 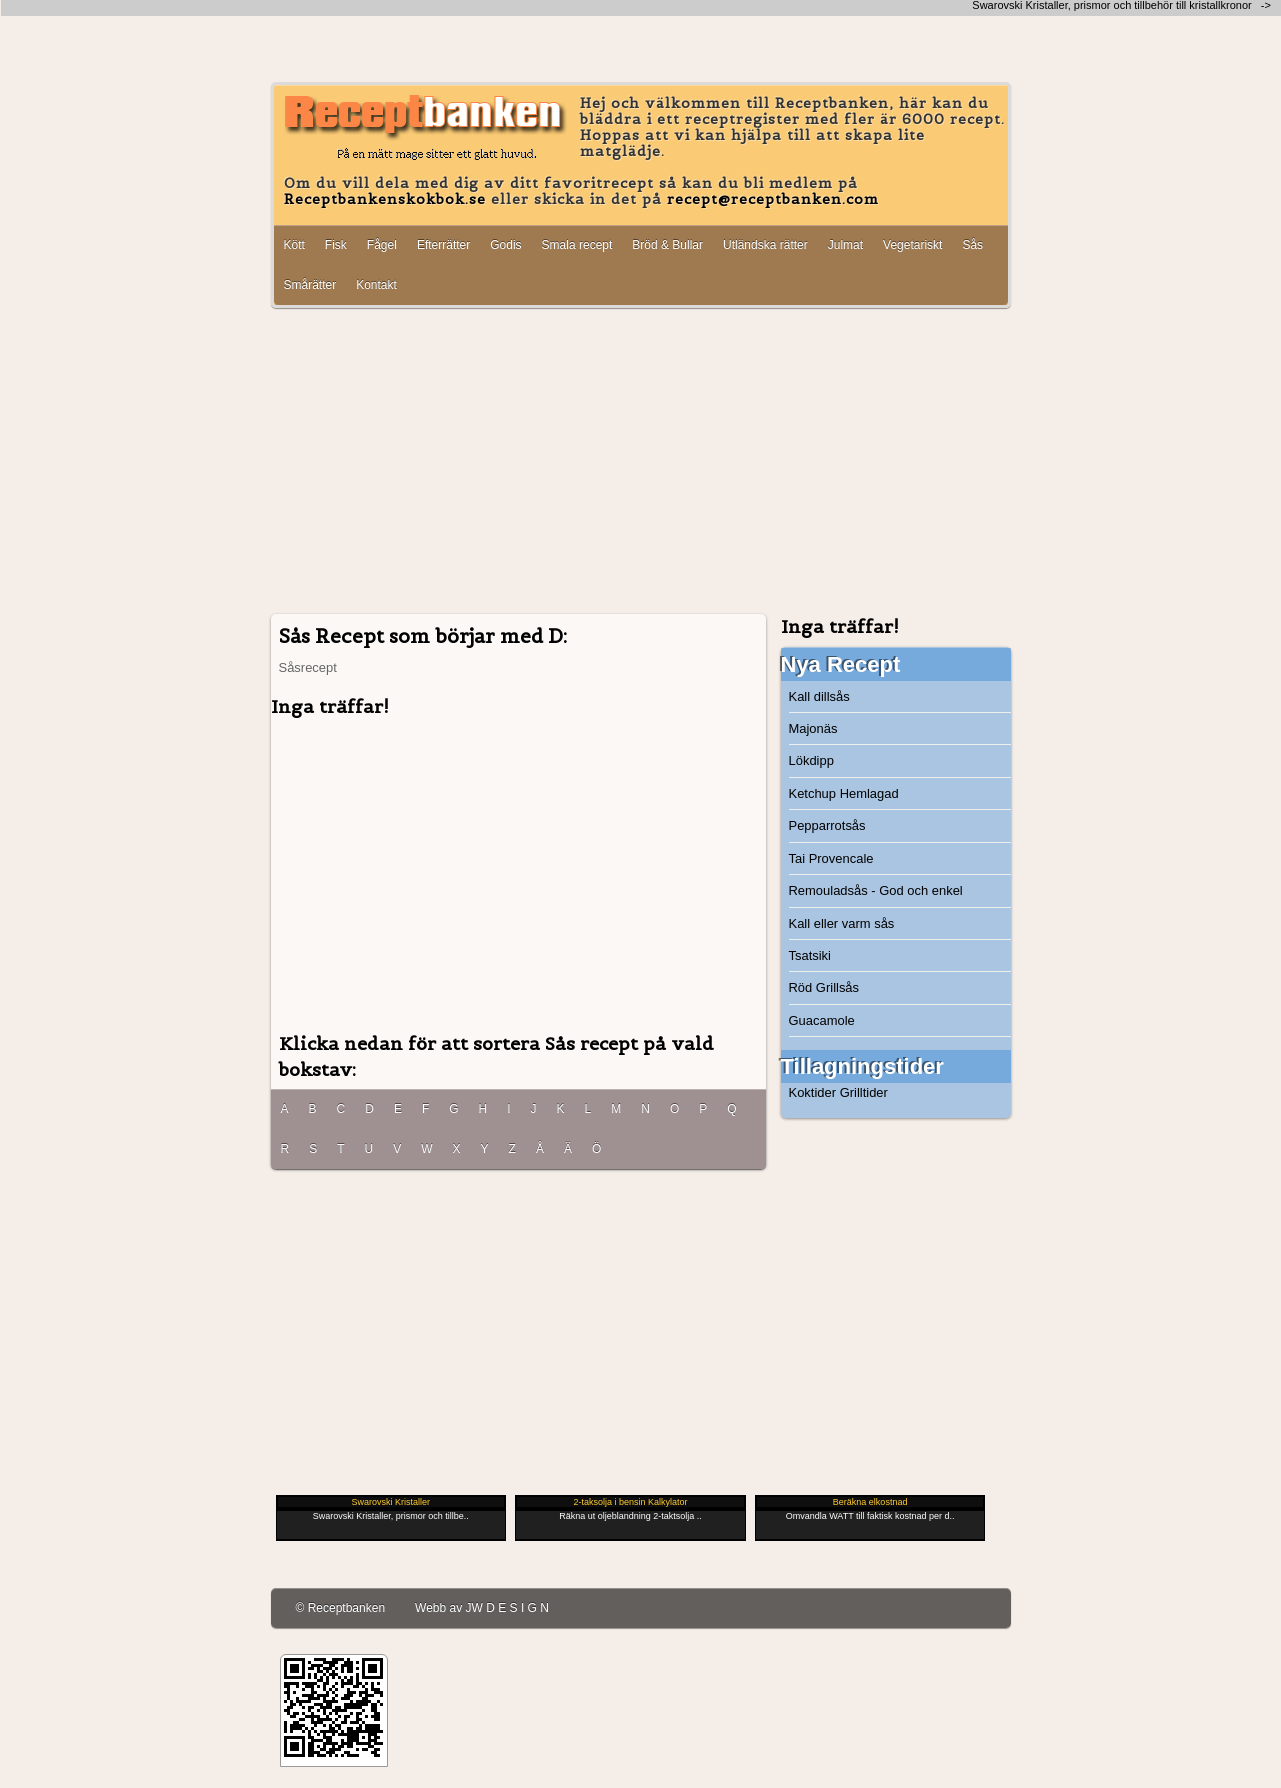 What do you see at coordinates (385, 199) in the screenshot?
I see `Receptbankenskokbok.se` at bounding box center [385, 199].